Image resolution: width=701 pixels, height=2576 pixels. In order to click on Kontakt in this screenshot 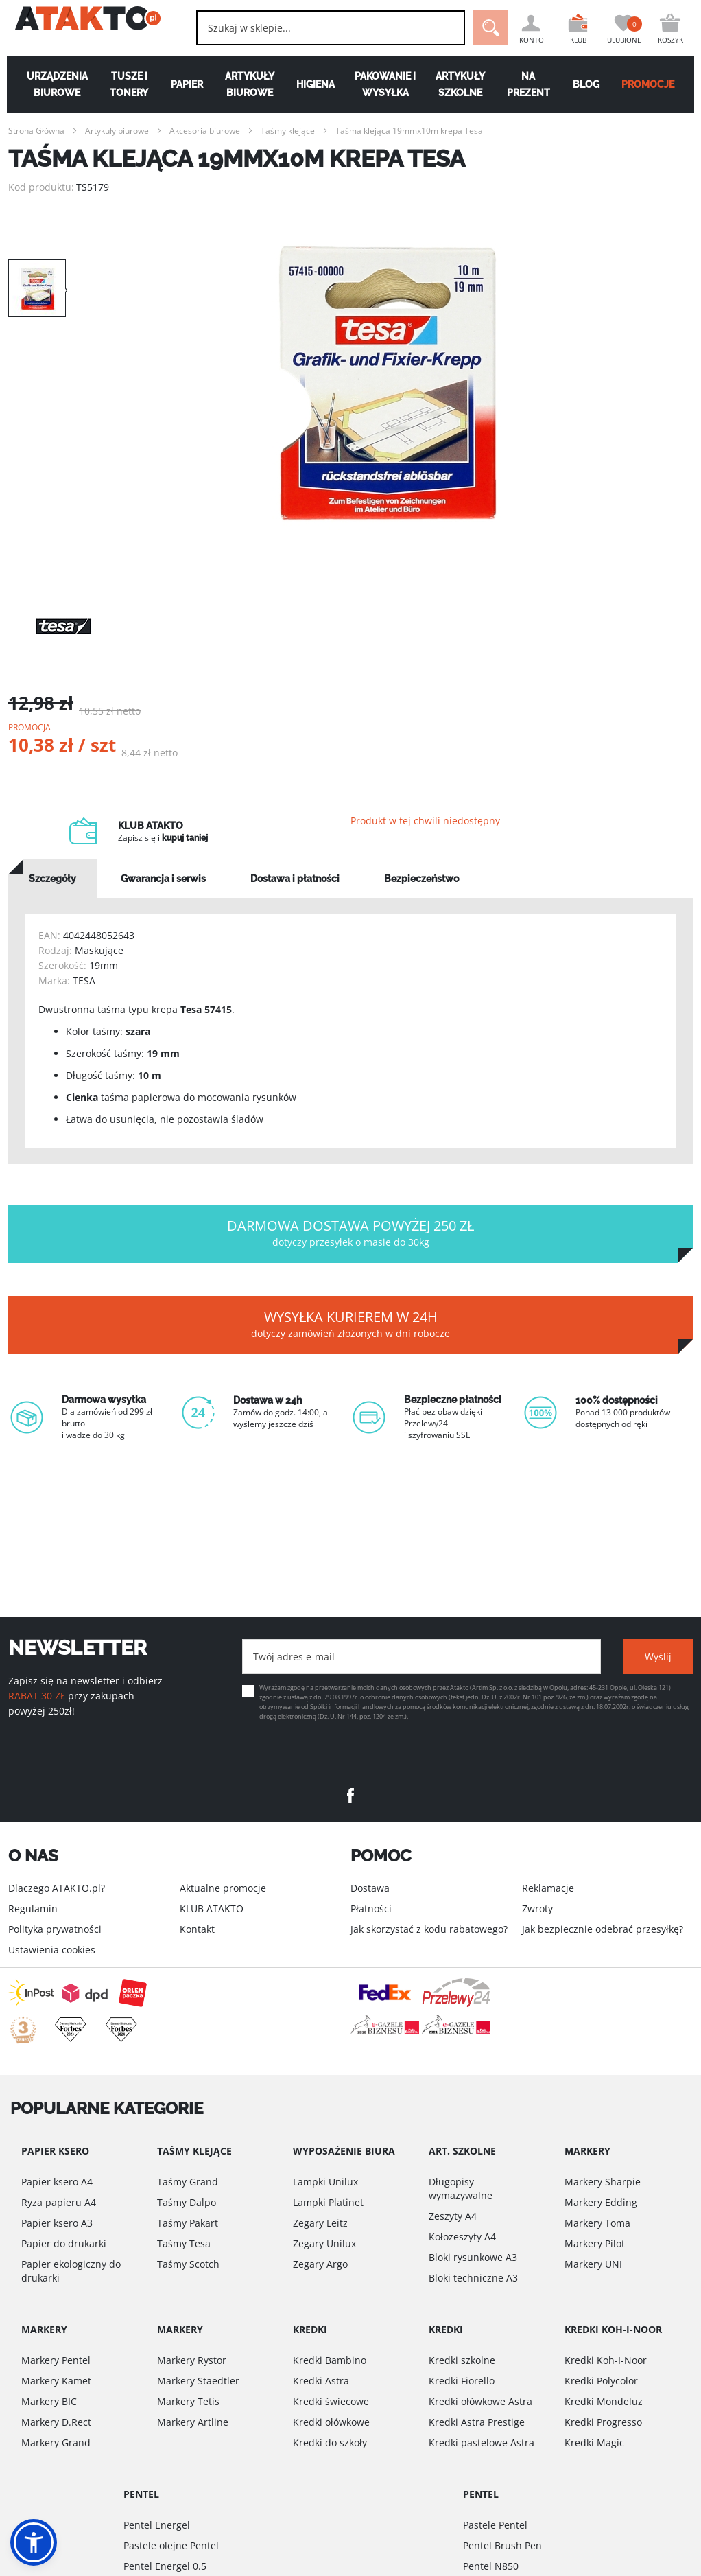, I will do `click(197, 1929)`.